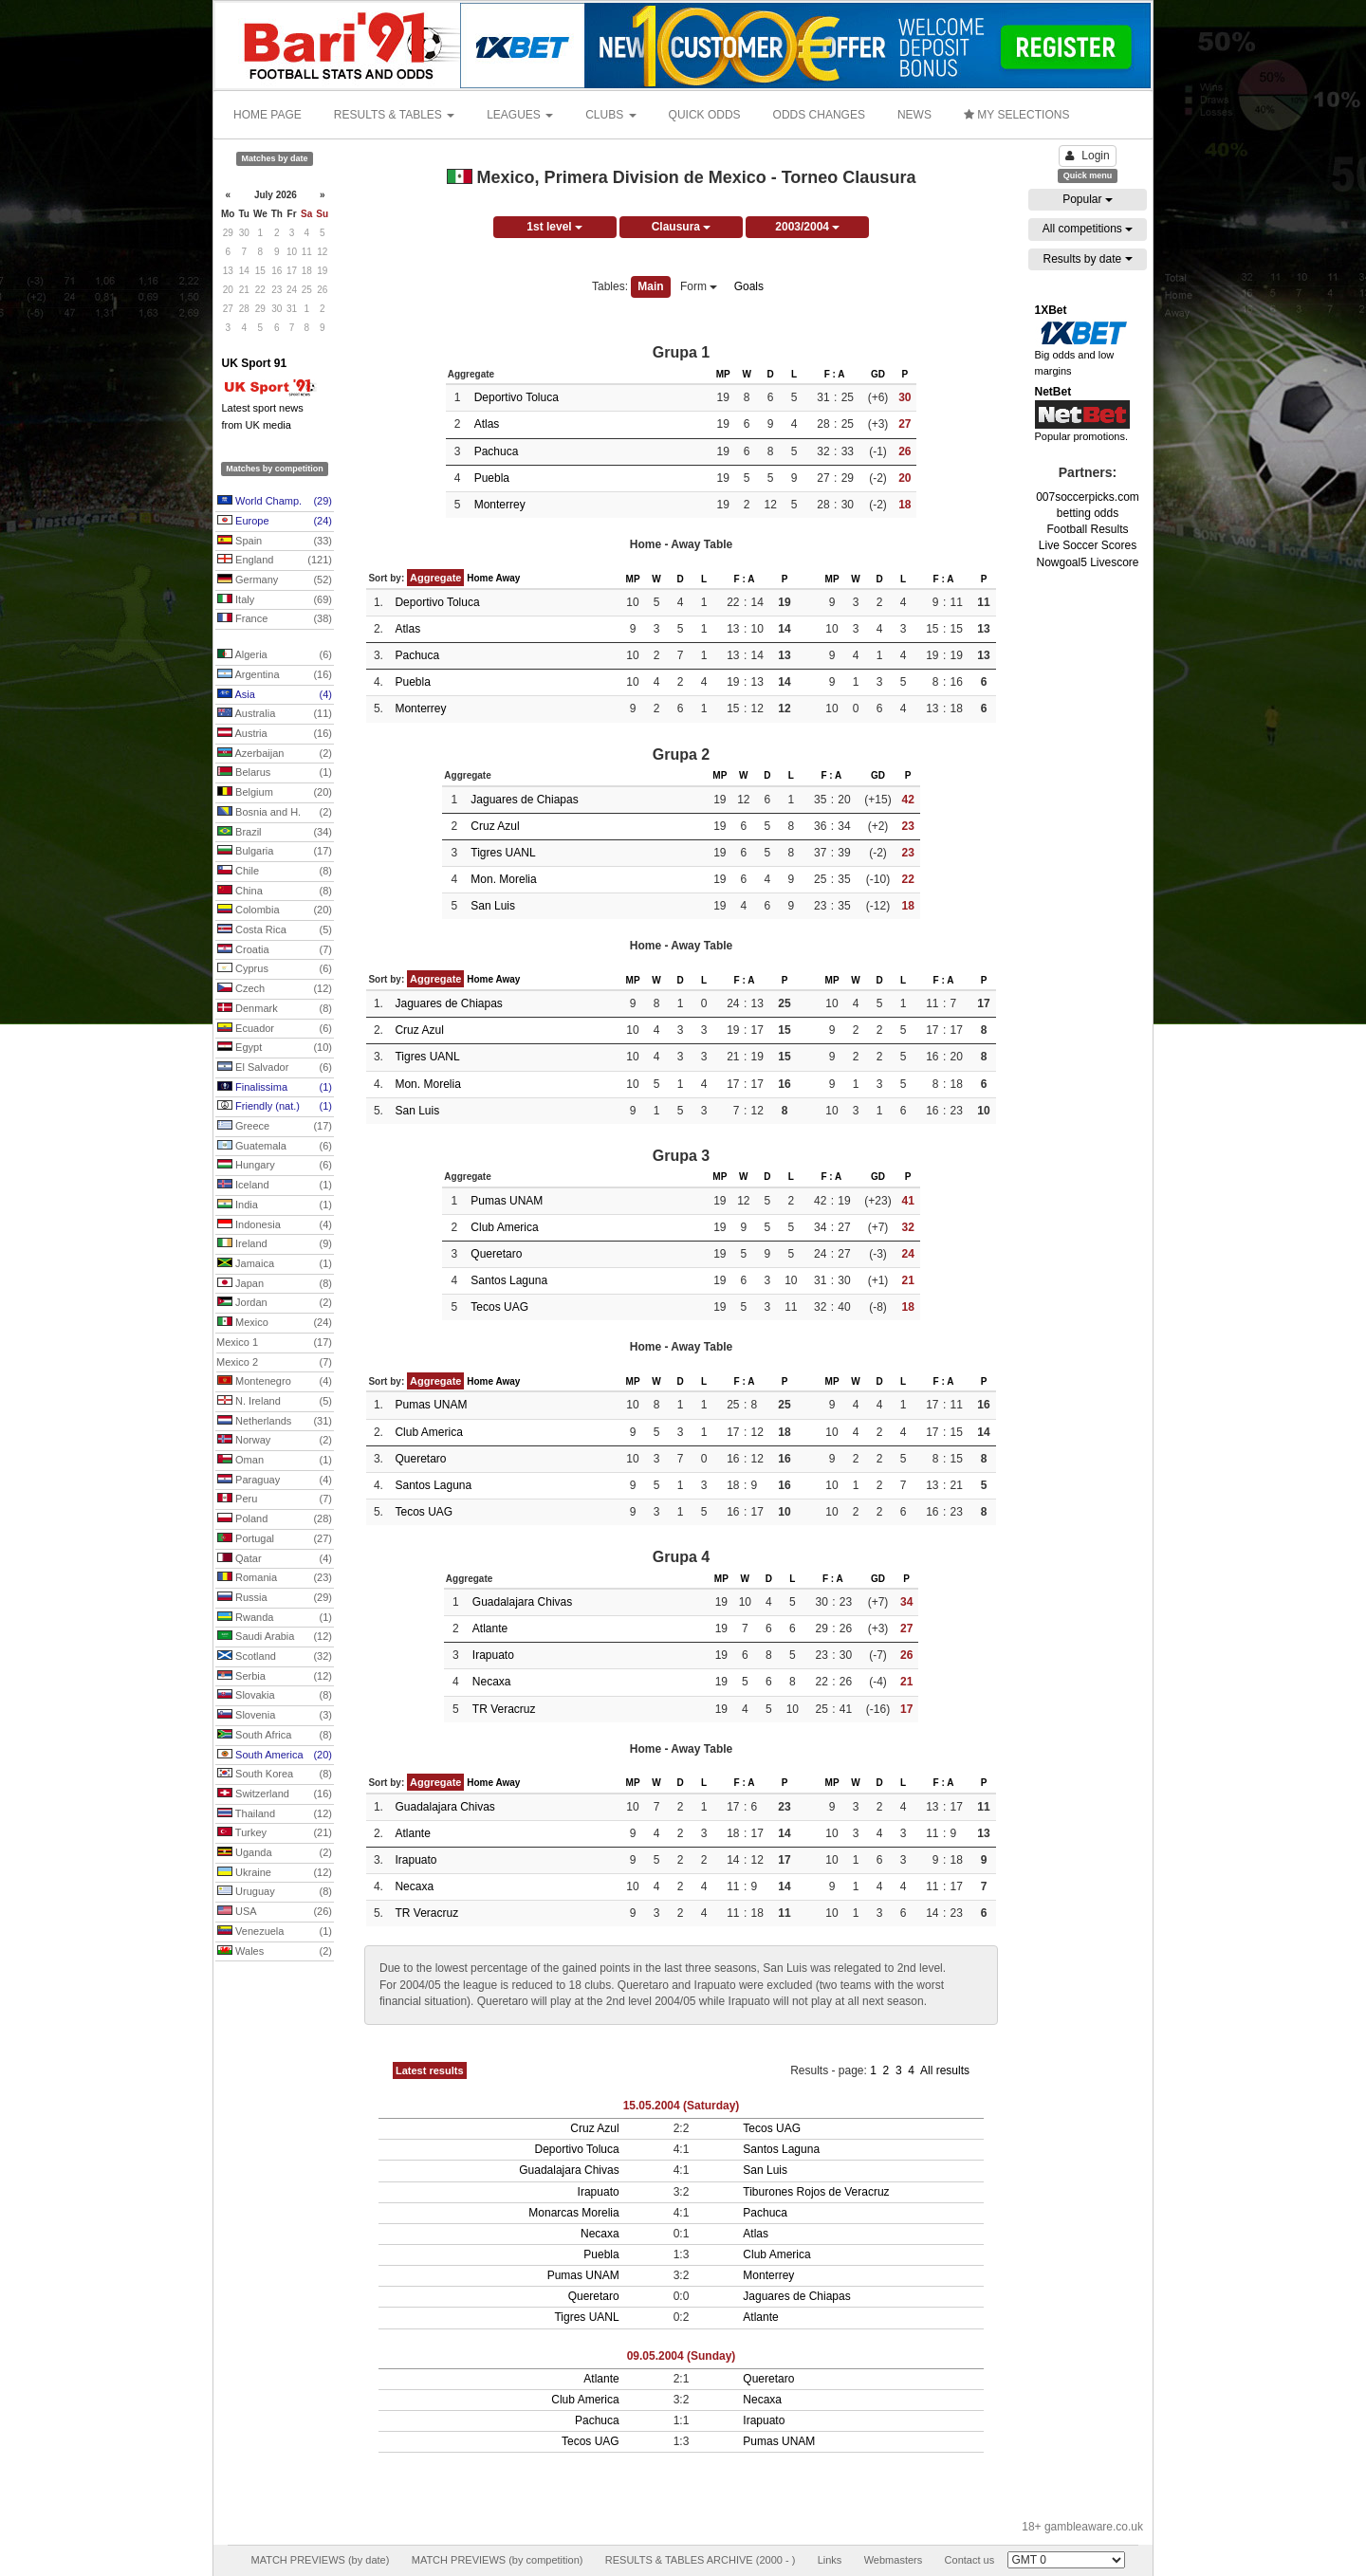  Describe the element at coordinates (490, 1628) in the screenshot. I see `Atlante` at that location.